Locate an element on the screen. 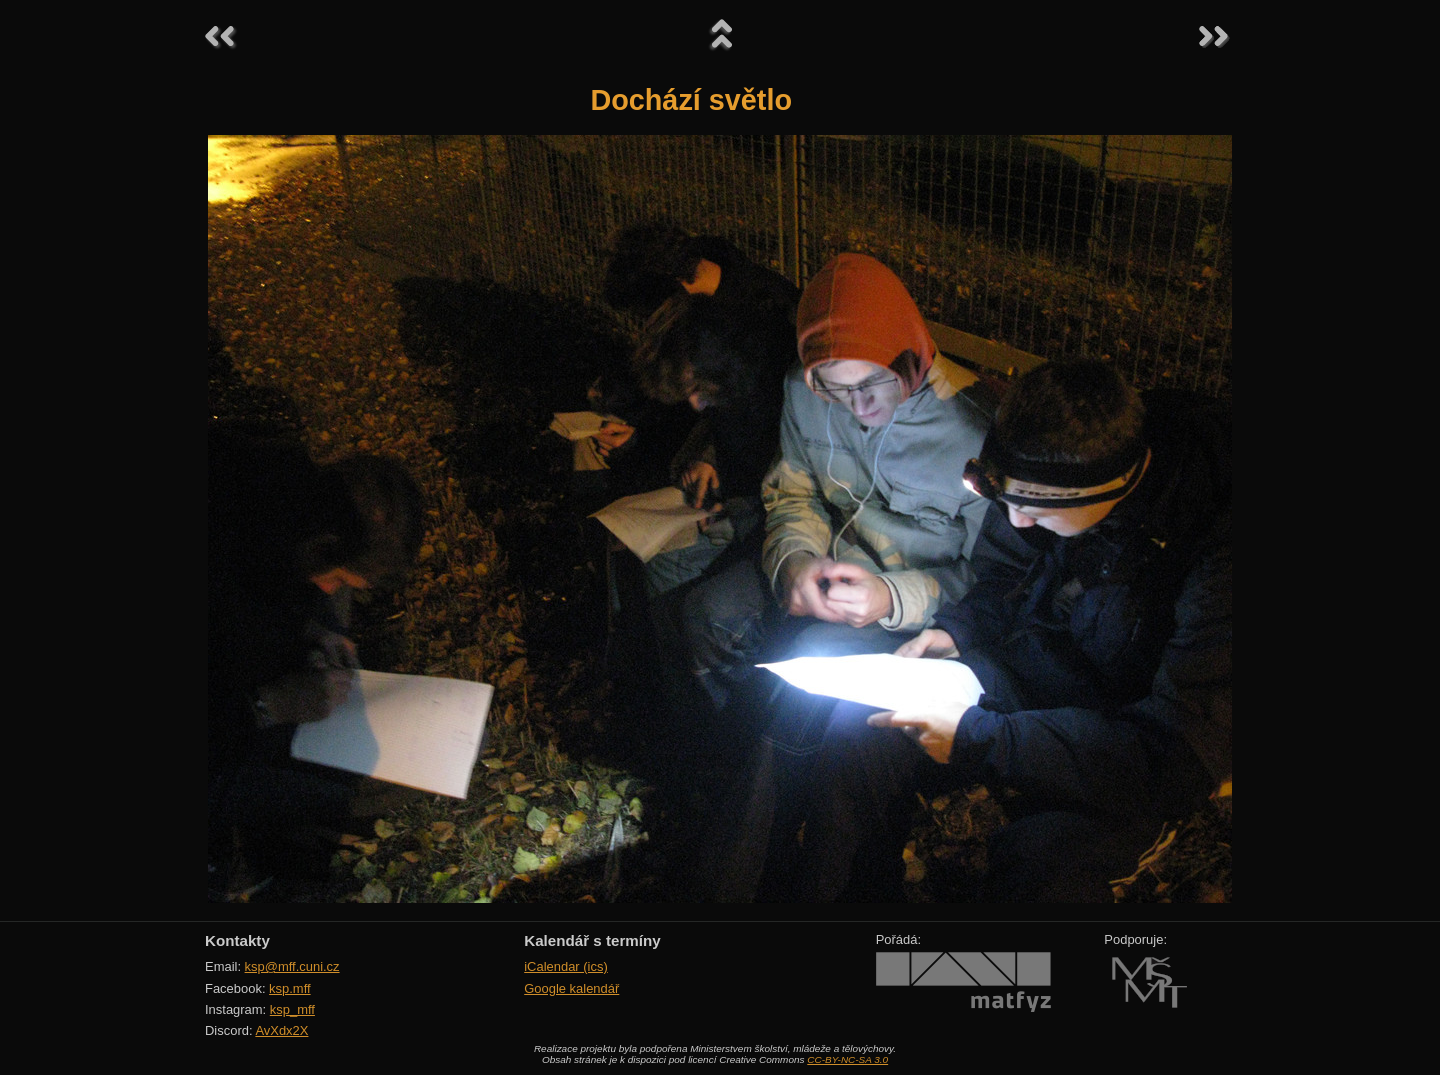 This screenshot has height=1075, width=1440. ksp@mff.cuni.cz is located at coordinates (292, 966).